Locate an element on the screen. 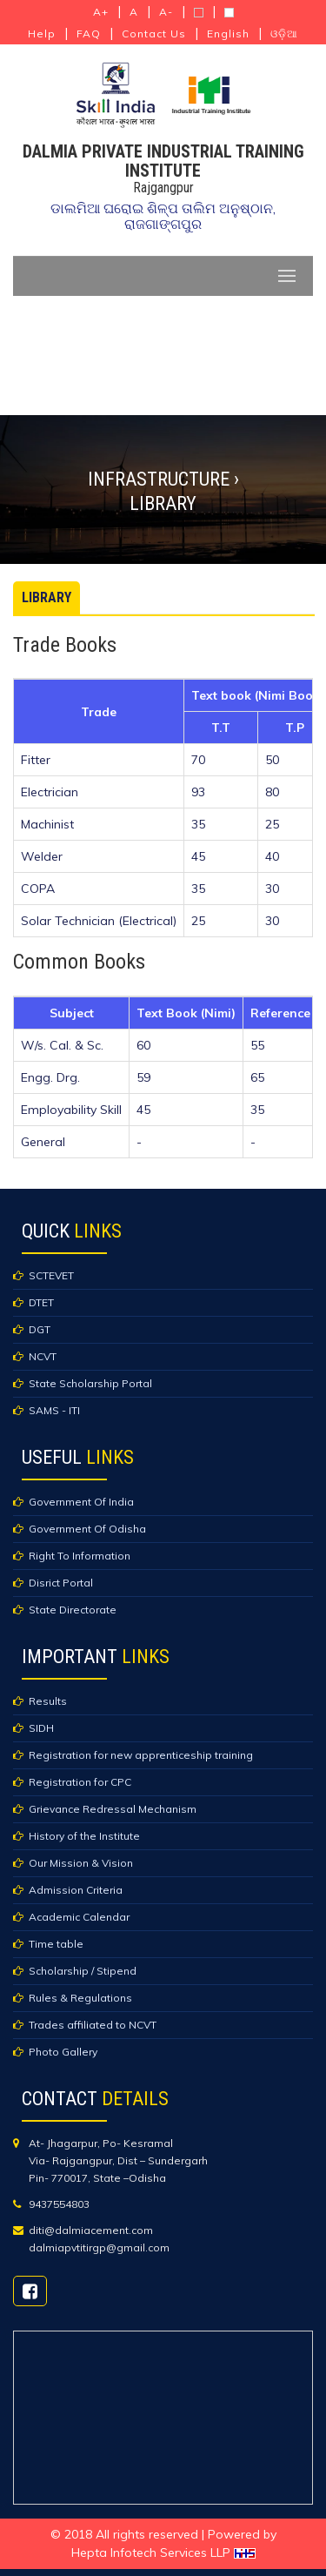  Rules & Regulations is located at coordinates (80, 1997).